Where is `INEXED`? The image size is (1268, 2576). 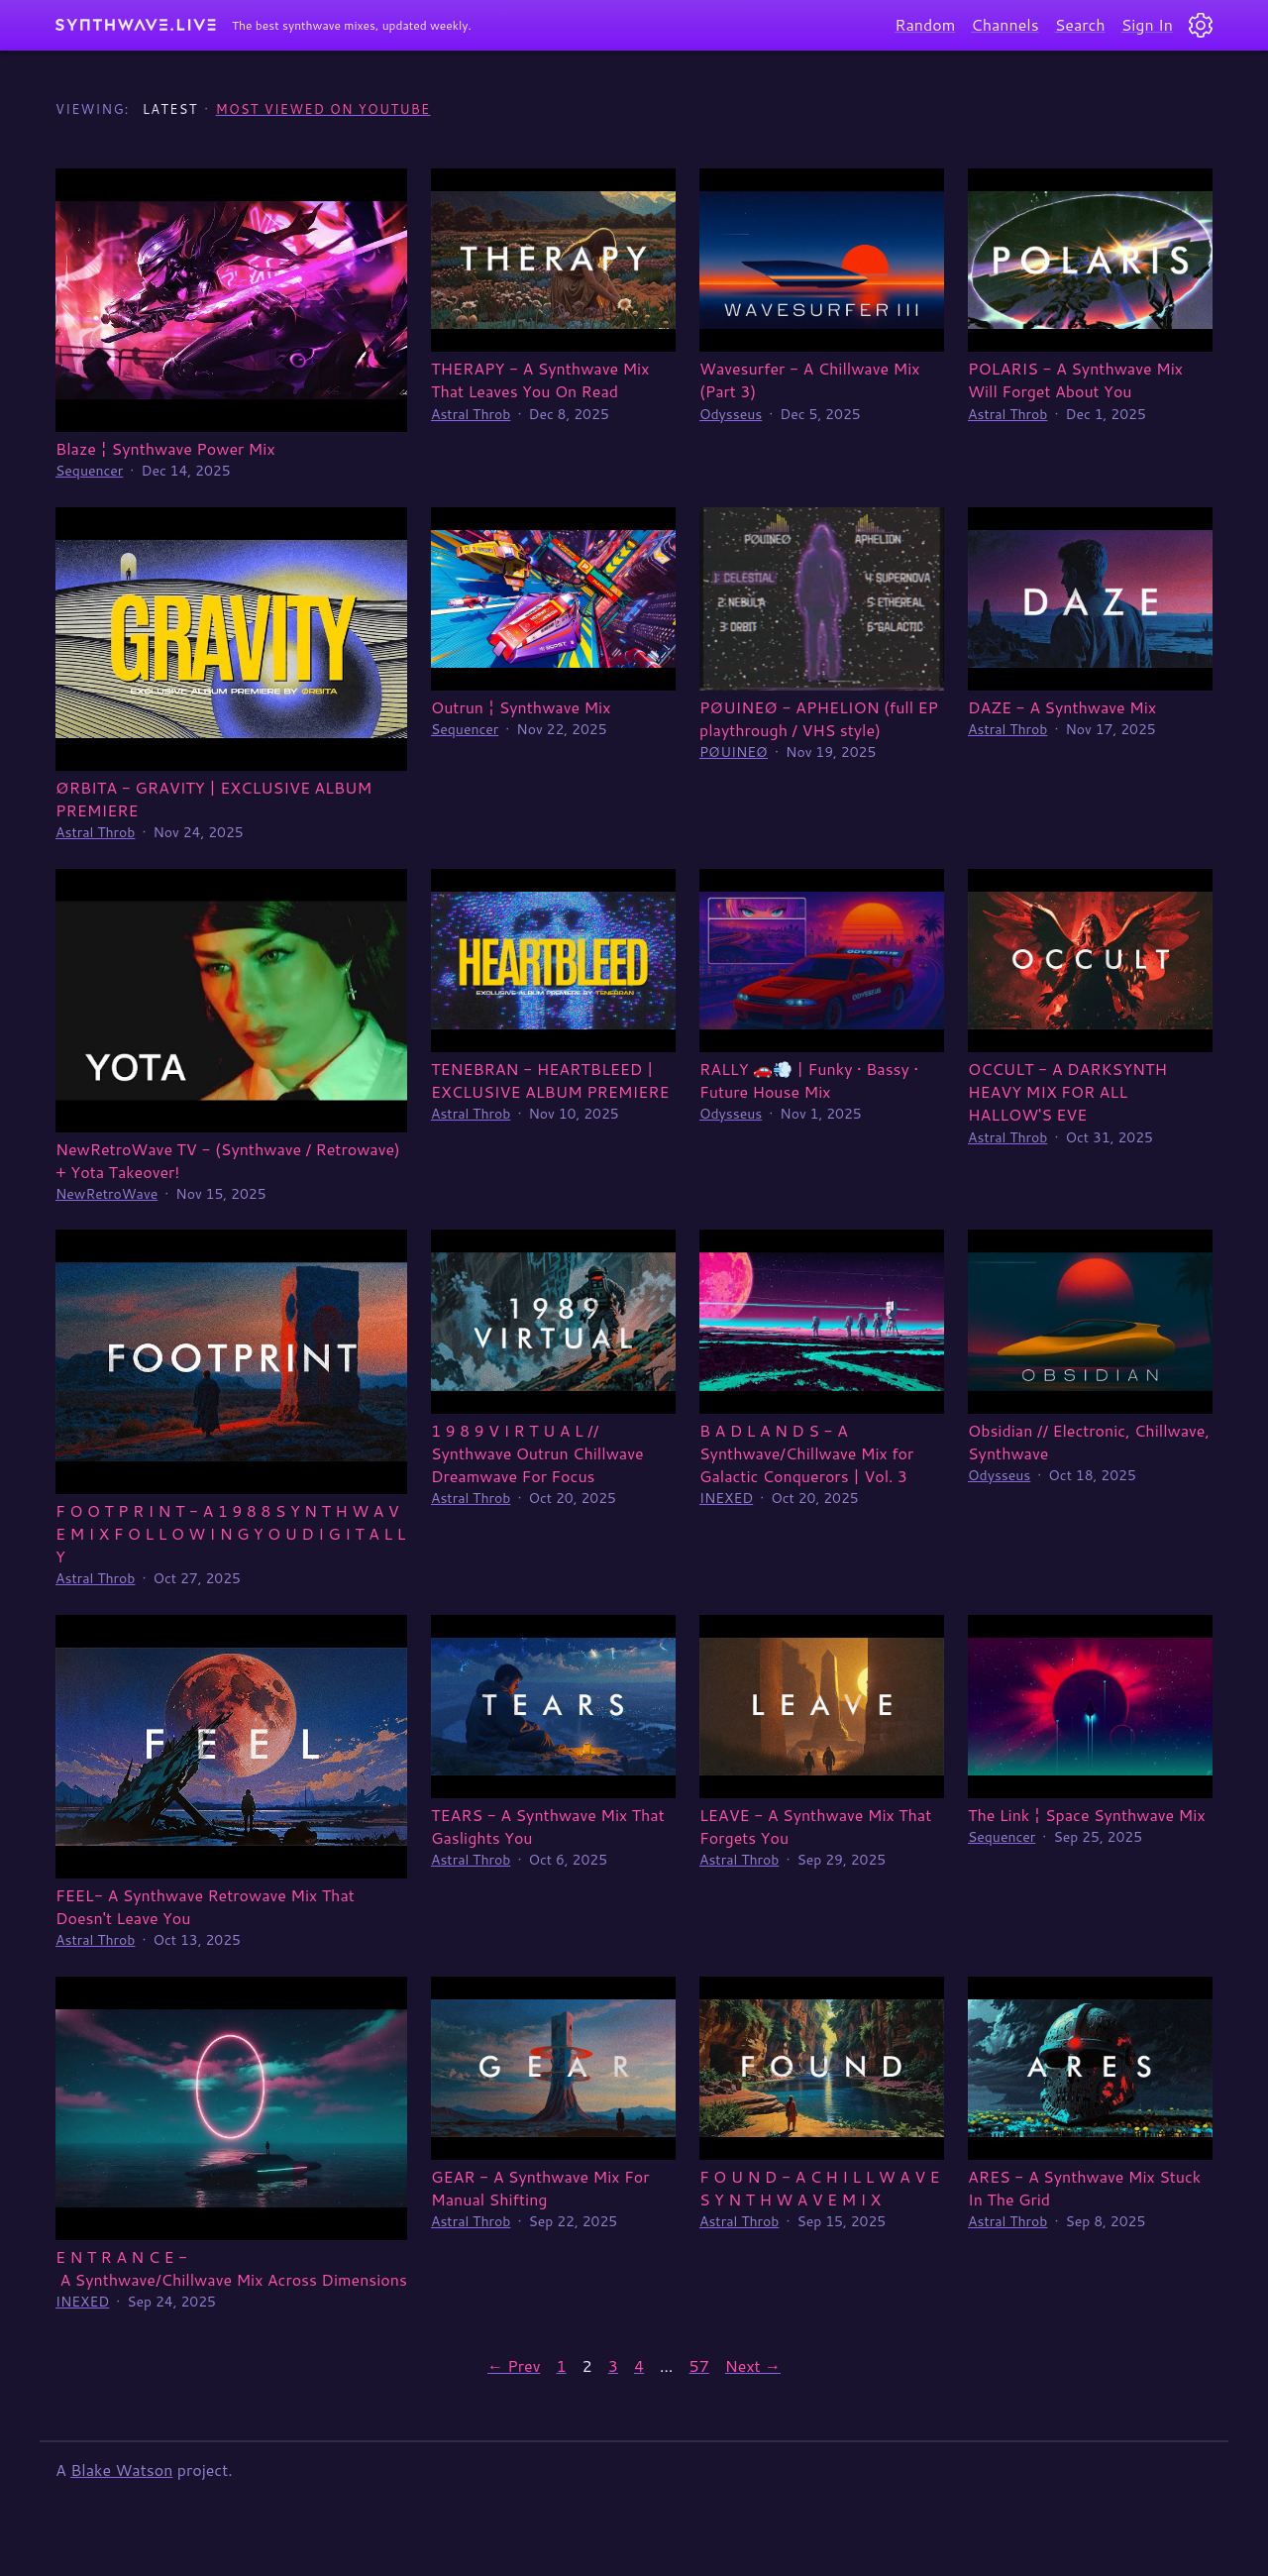
INEXED is located at coordinates (726, 1498).